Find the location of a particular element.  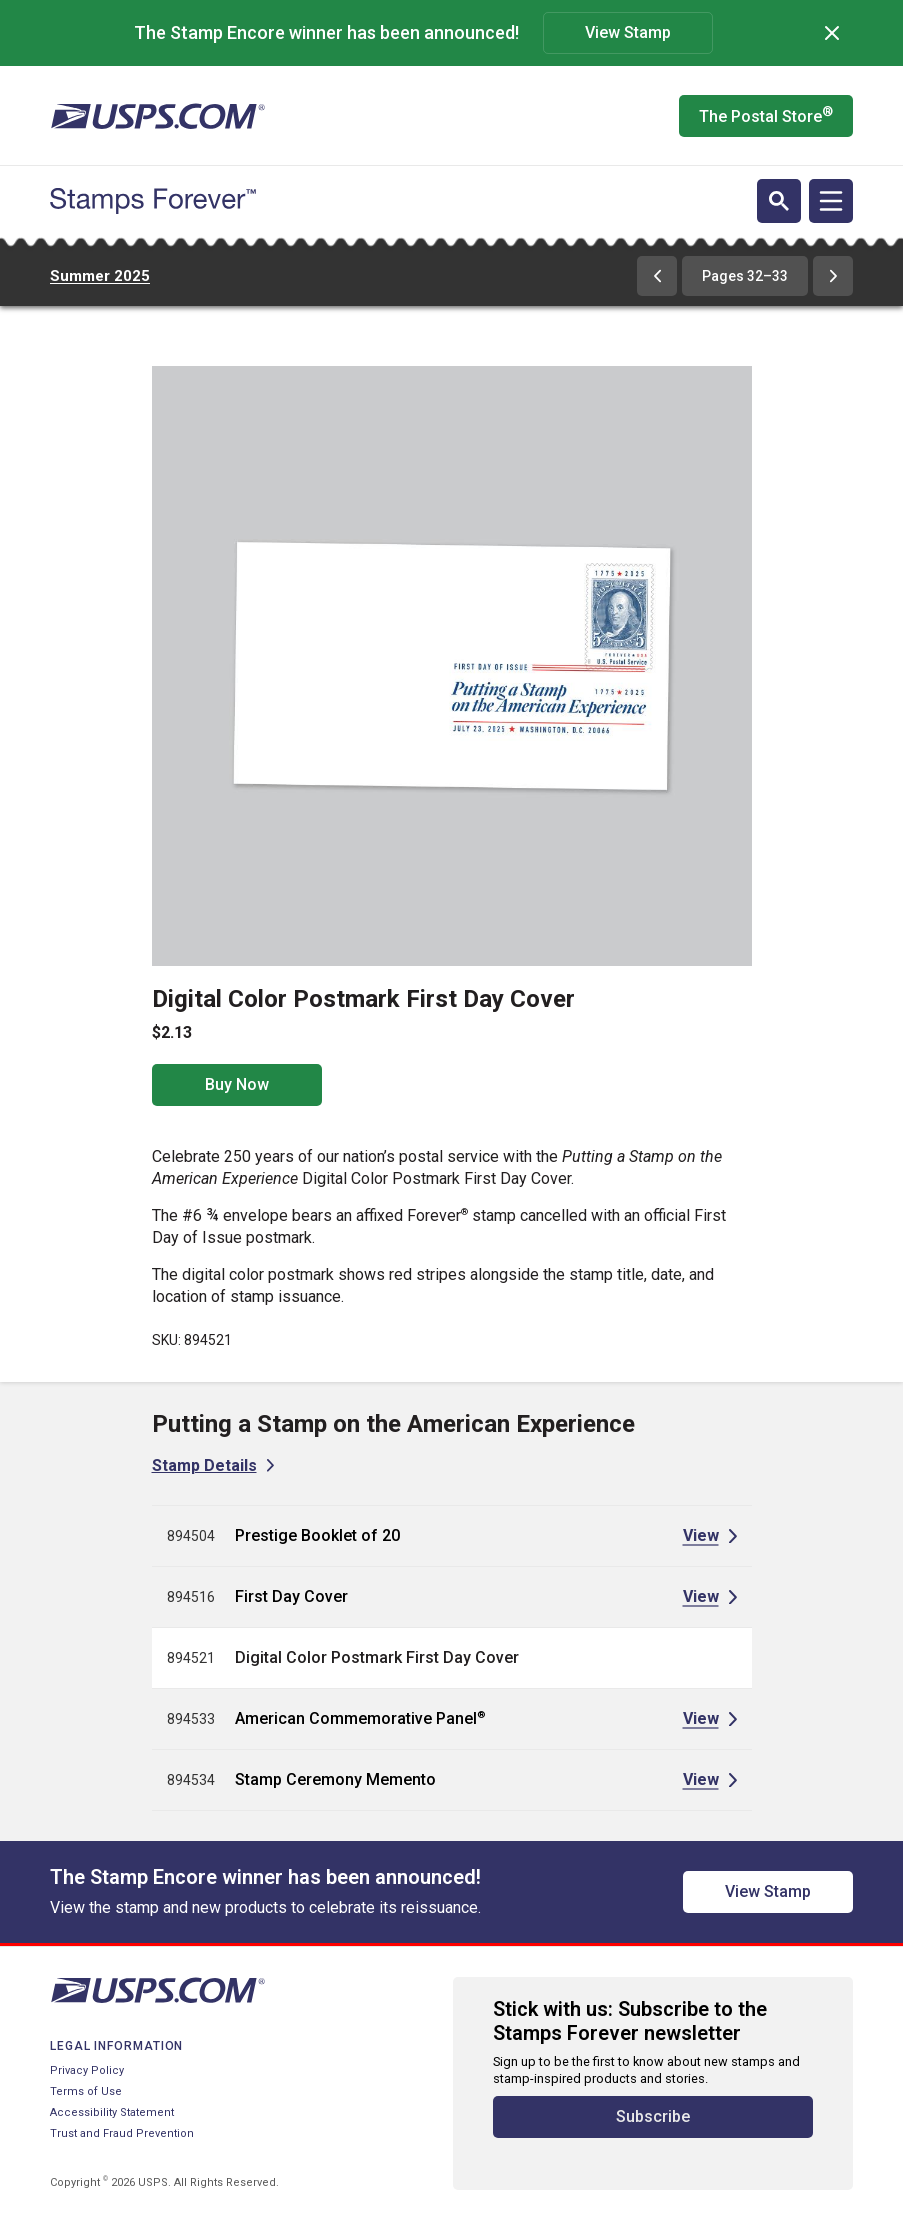

[View Stamp Details for Putting a Stamp on the American Experience] is located at coordinates (213, 1465).